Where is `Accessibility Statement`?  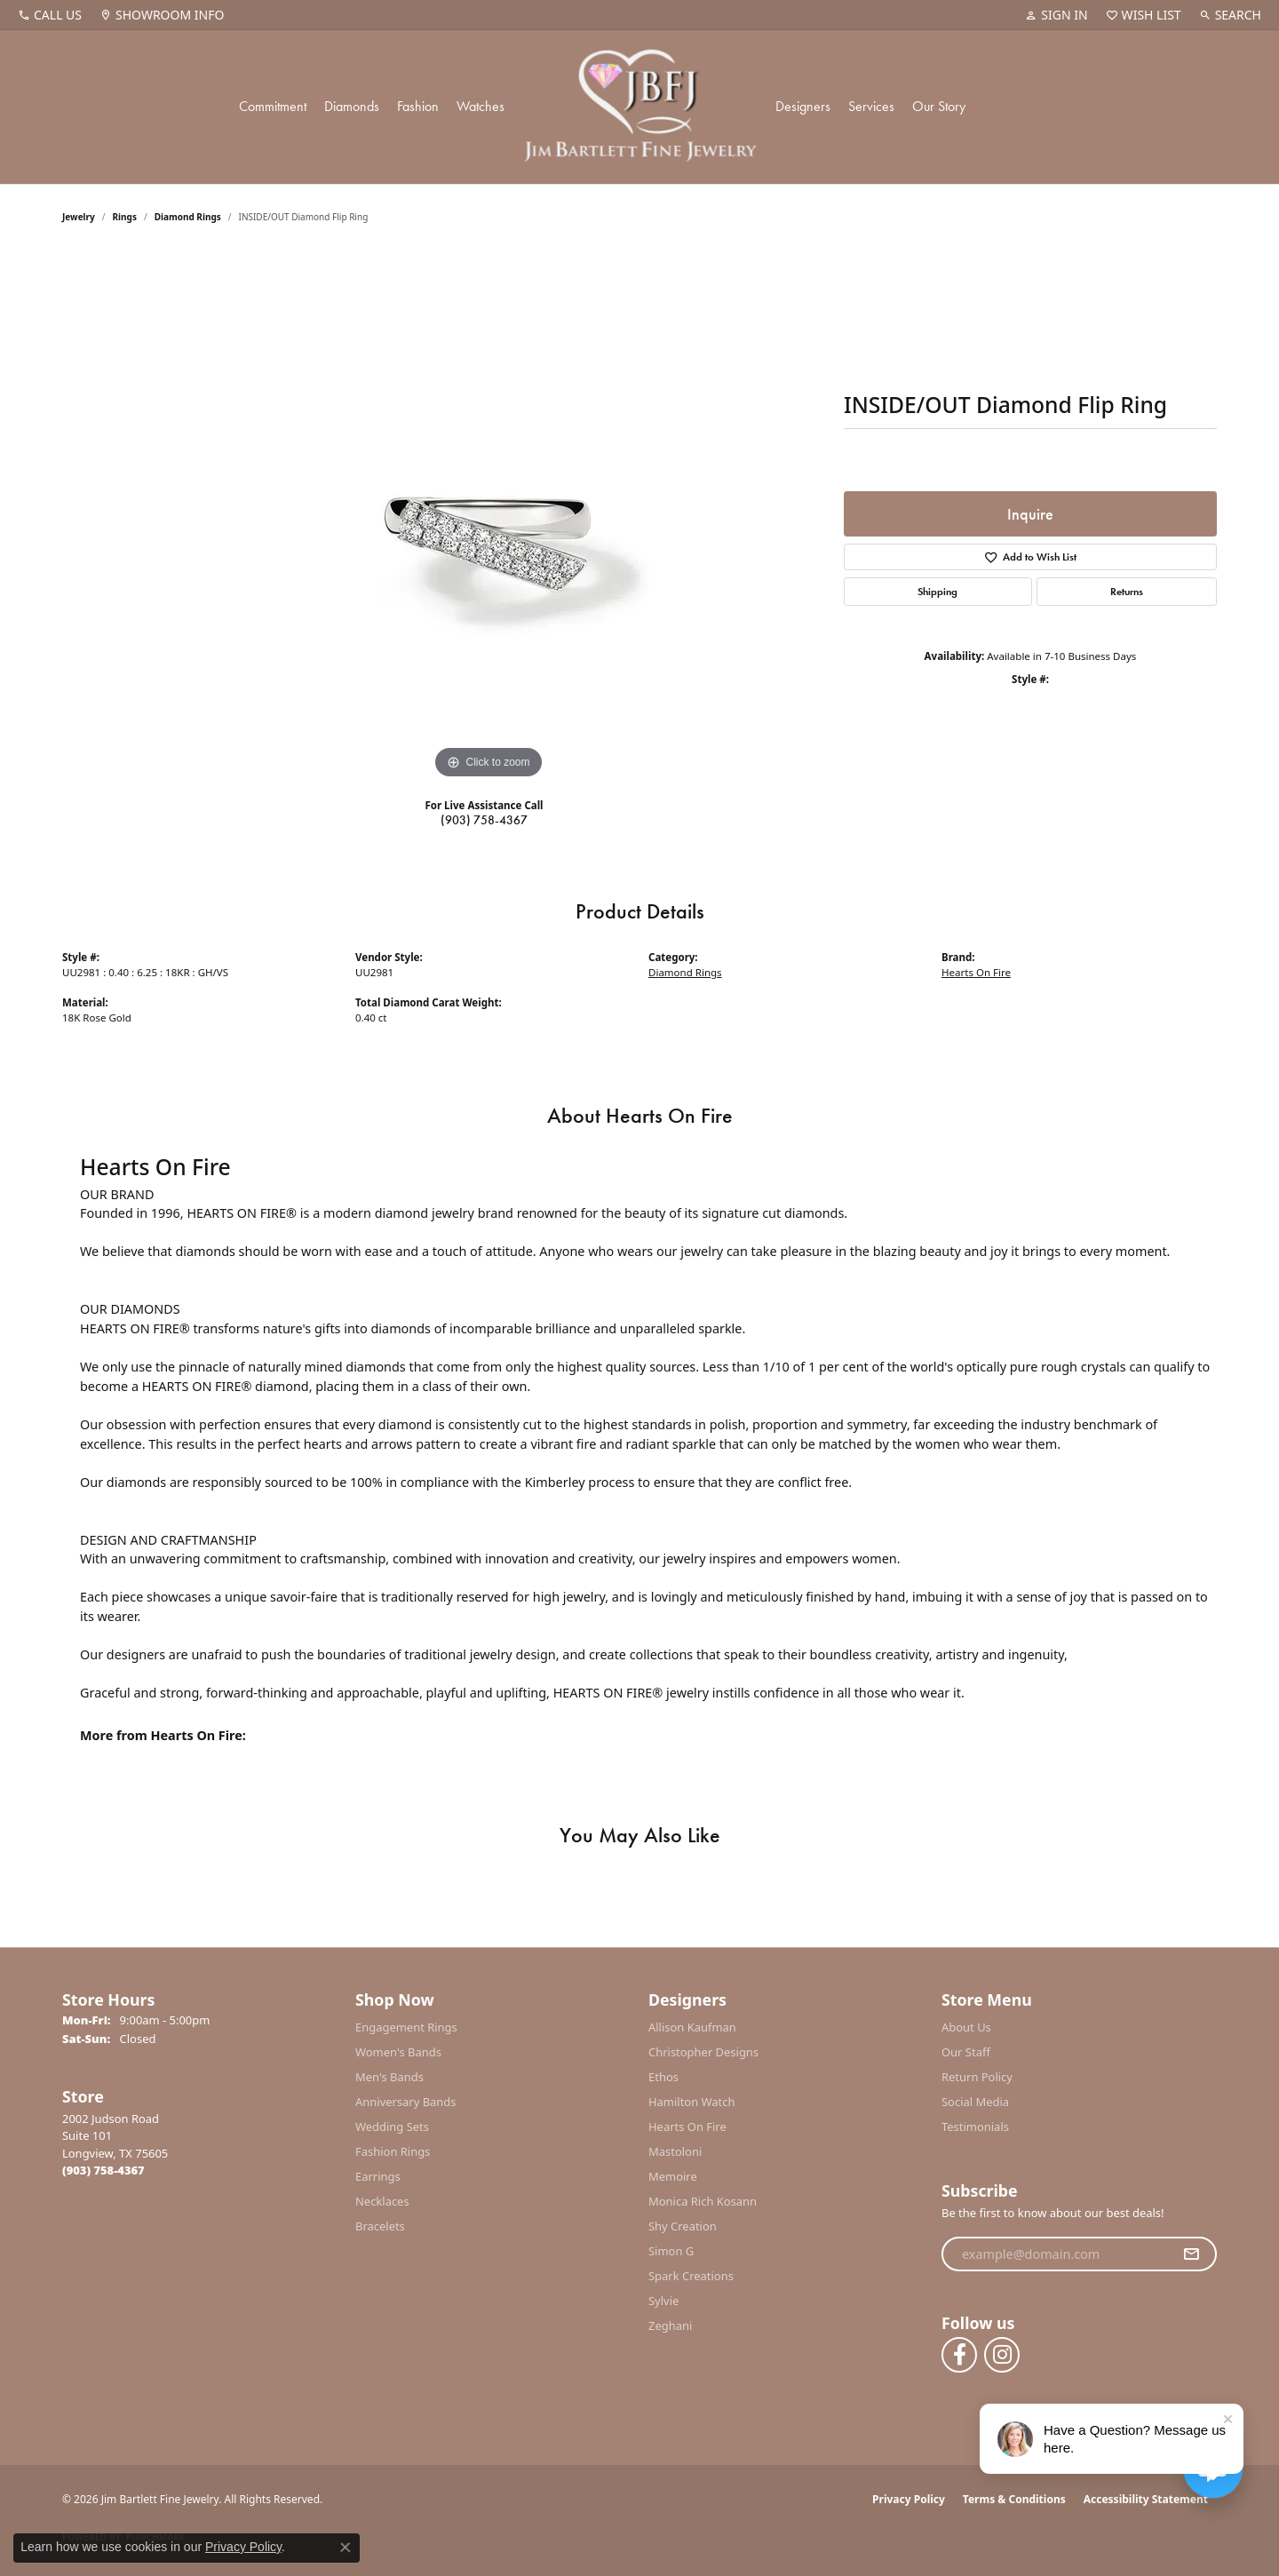
Accessibility Statement is located at coordinates (1146, 2499).